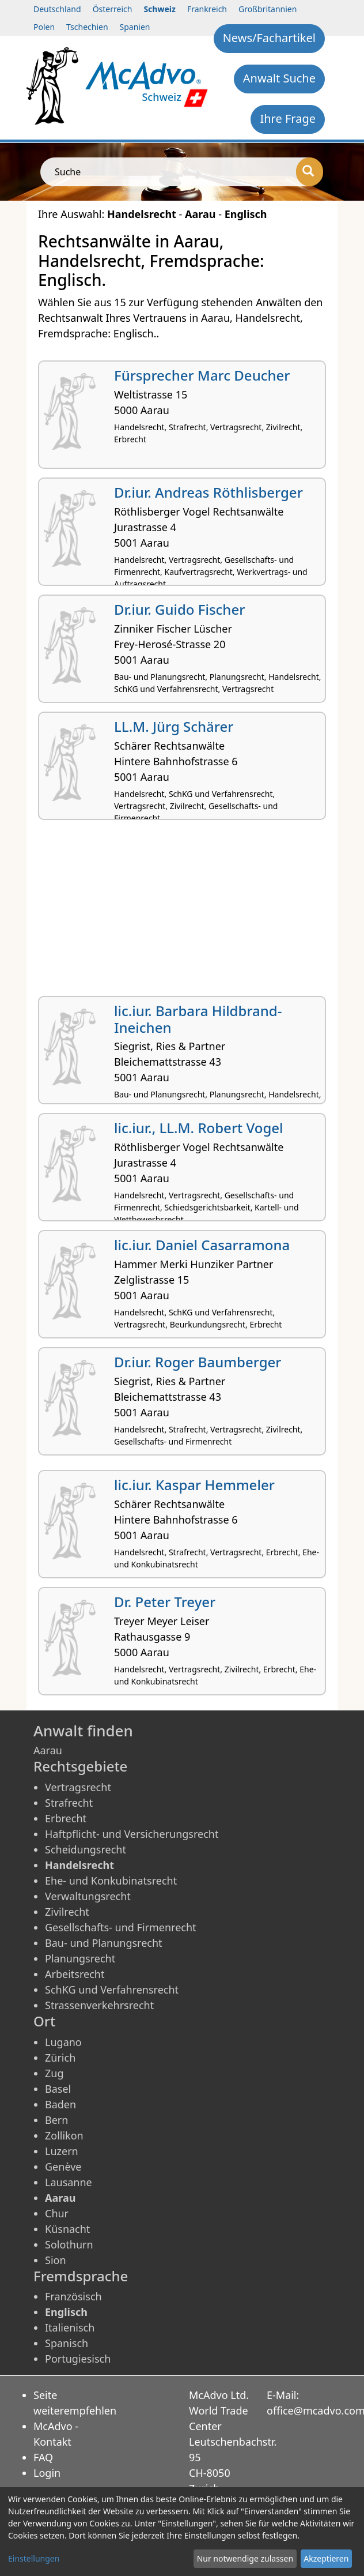 Image resolution: width=364 pixels, height=2576 pixels. Describe the element at coordinates (57, 2213) in the screenshot. I see `Chur` at that location.